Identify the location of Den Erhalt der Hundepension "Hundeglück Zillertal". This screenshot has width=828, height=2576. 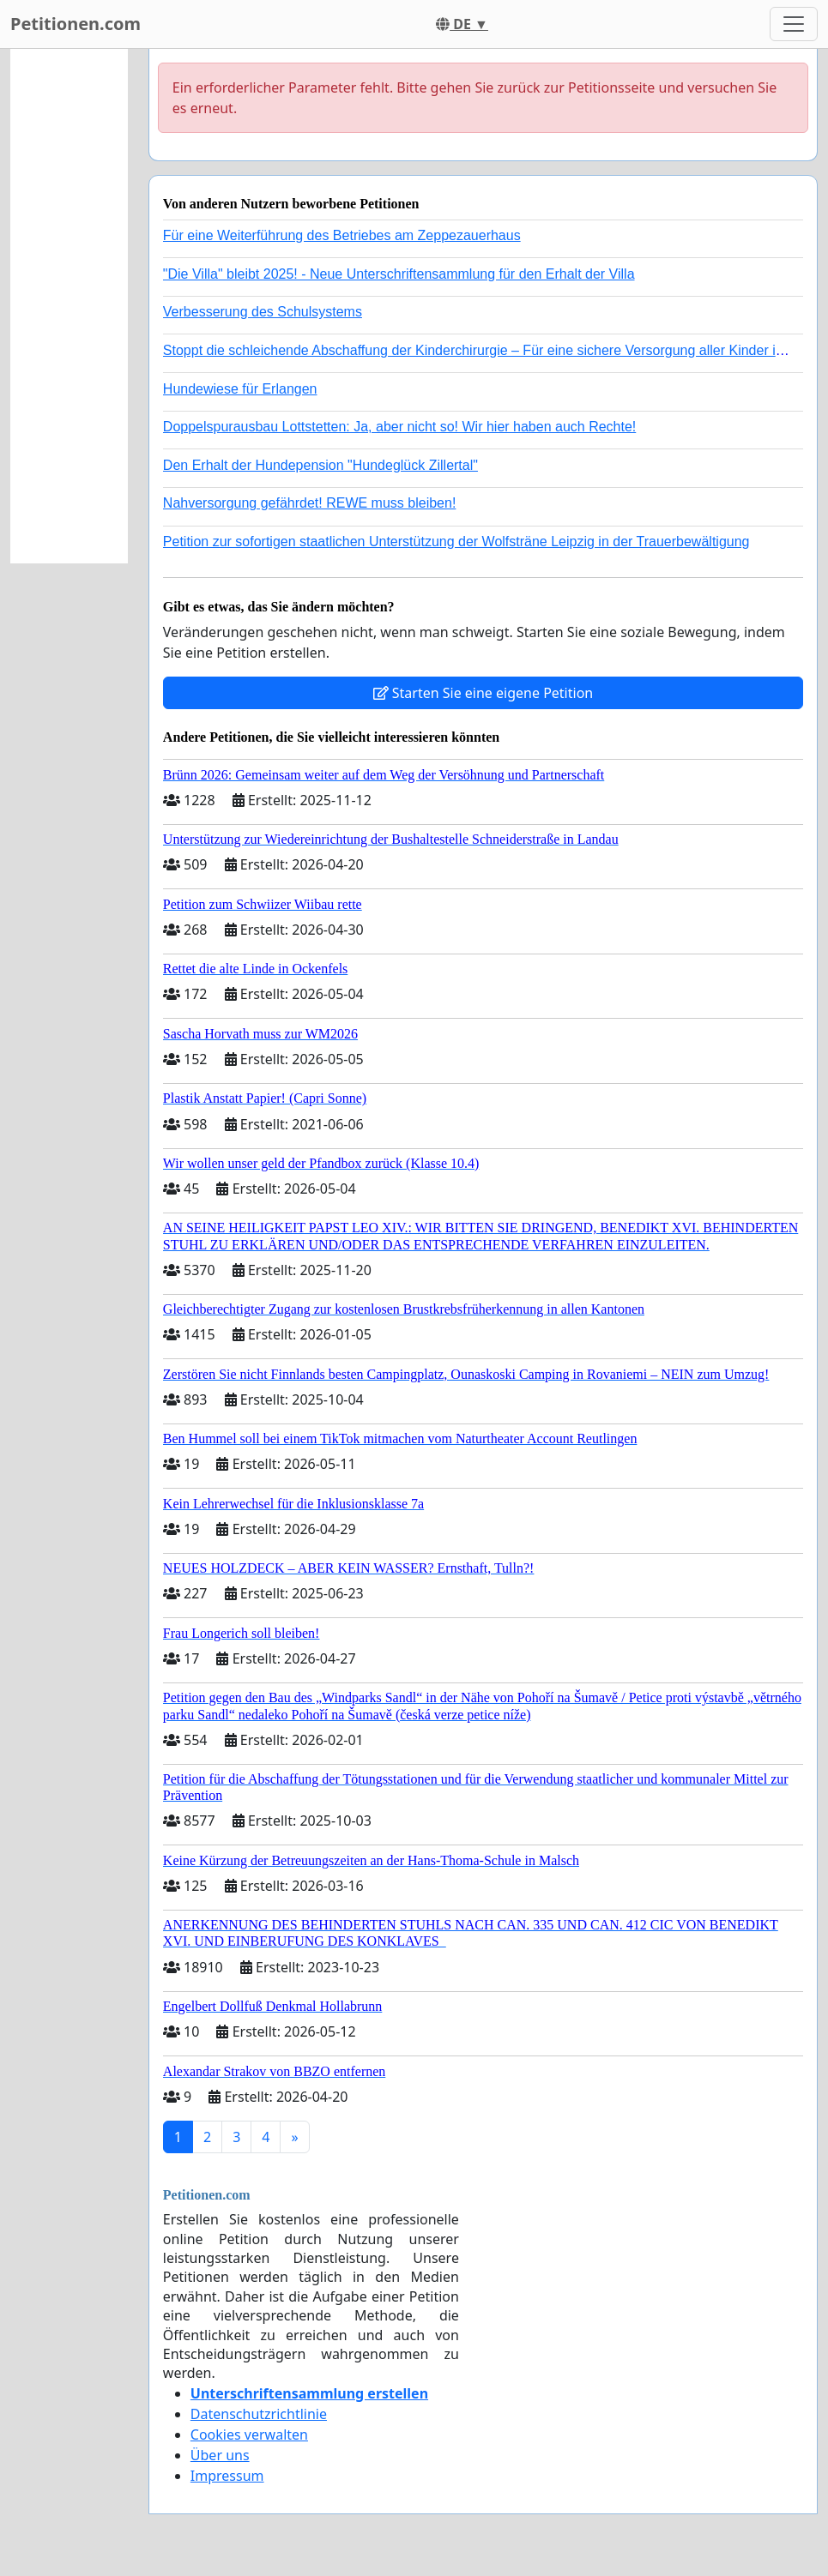
(320, 465).